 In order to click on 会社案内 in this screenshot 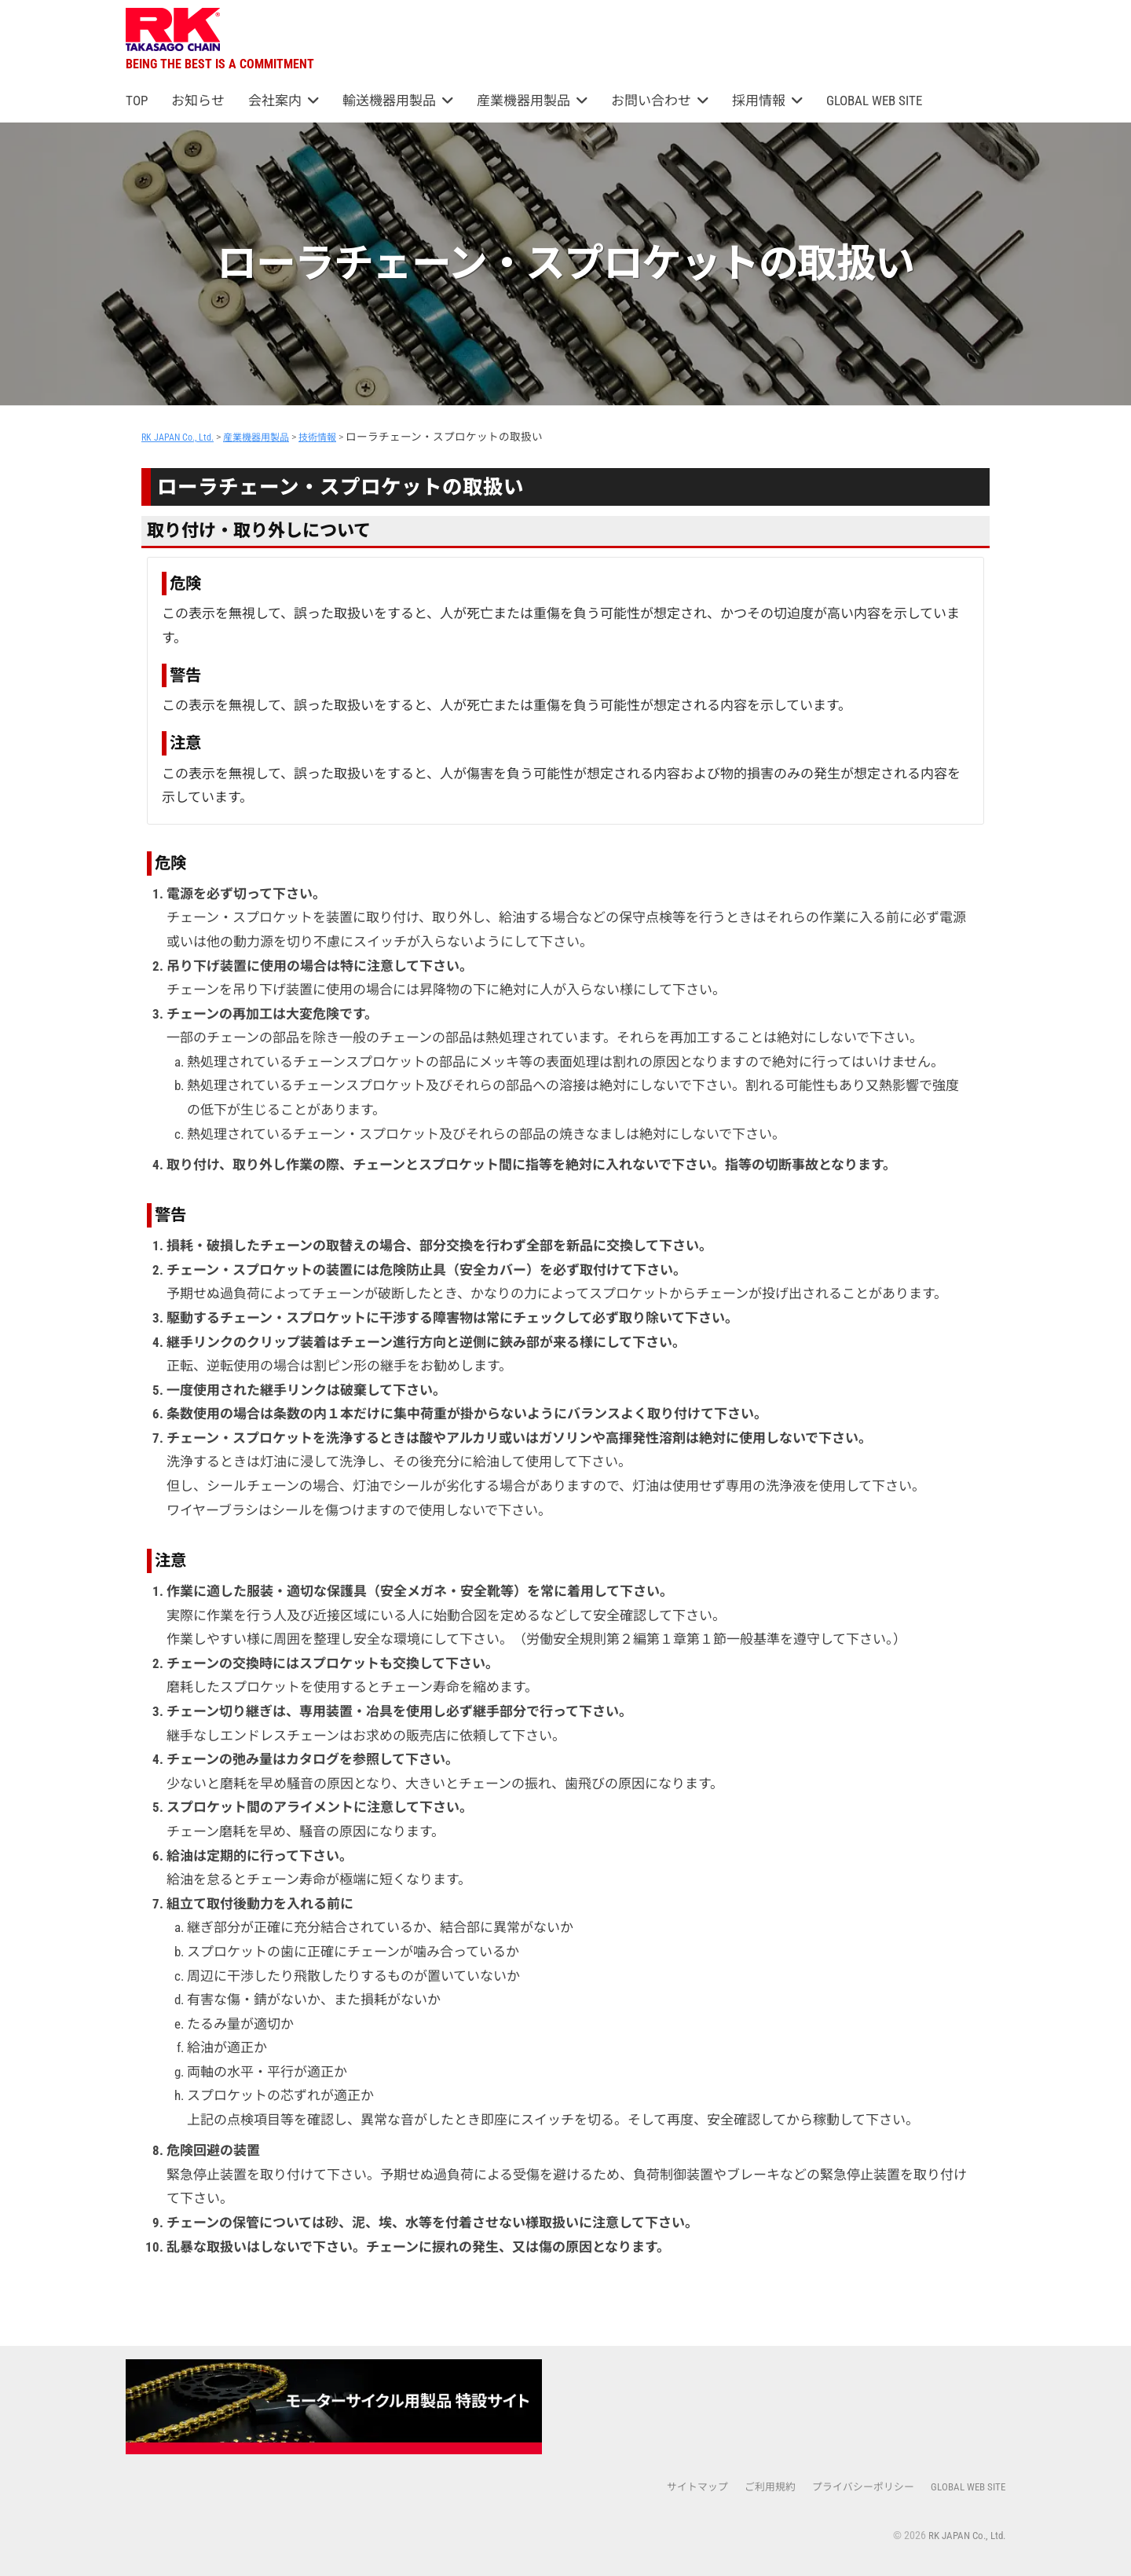, I will do `click(275, 100)`.